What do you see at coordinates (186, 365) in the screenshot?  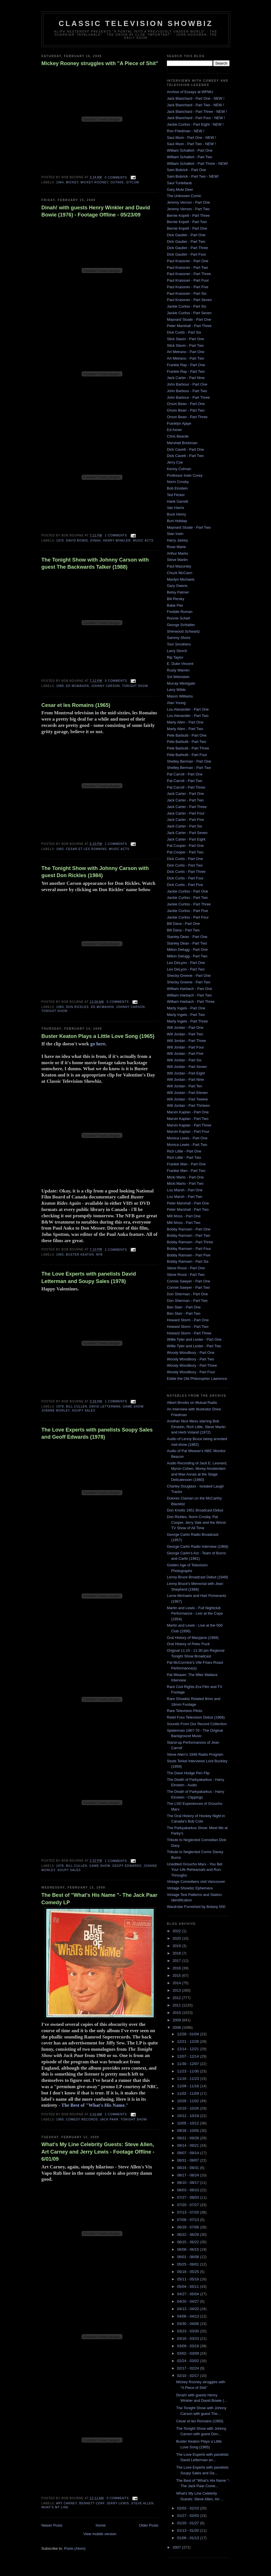 I see `Frankie Ray - Part One` at bounding box center [186, 365].